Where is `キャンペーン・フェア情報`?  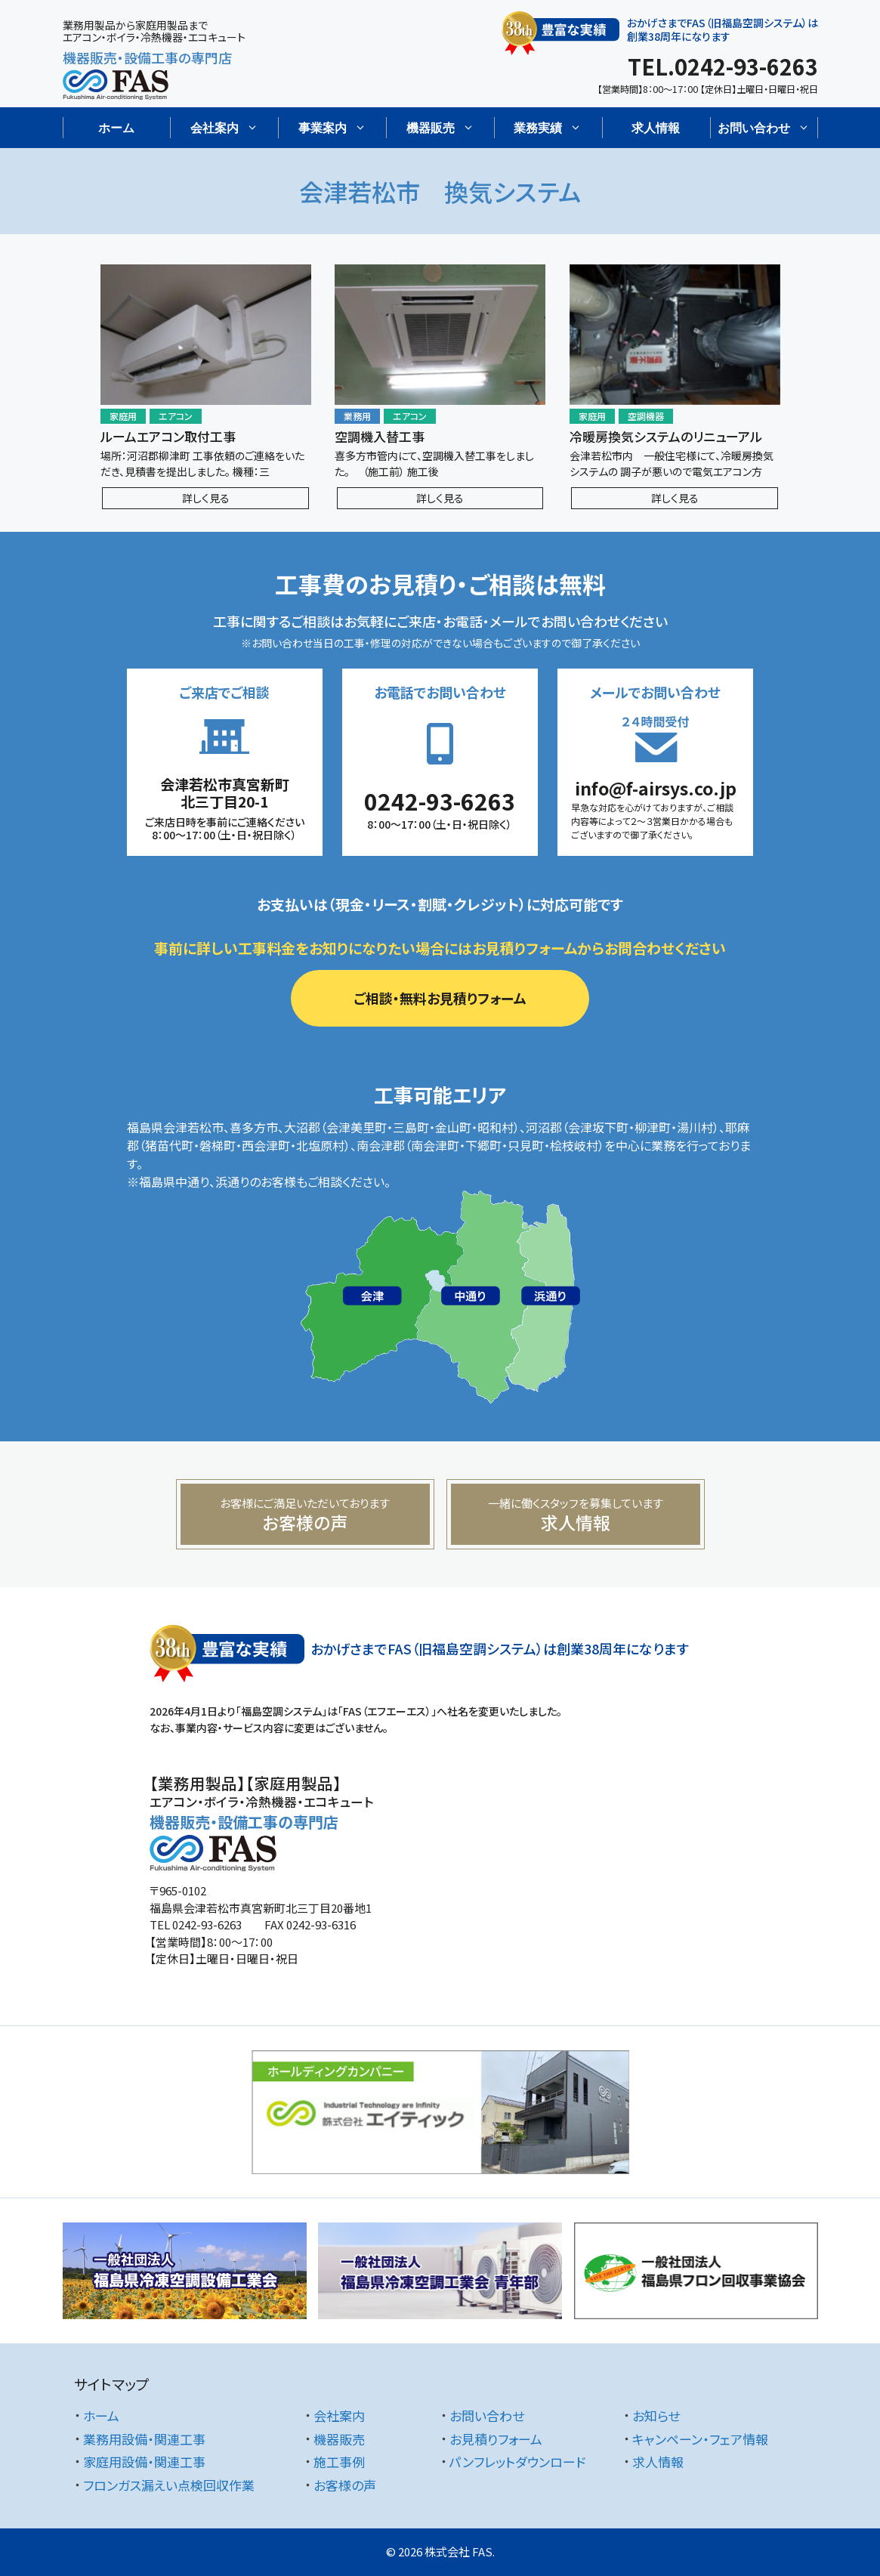
キャンペーン・フェア情報 is located at coordinates (700, 2438).